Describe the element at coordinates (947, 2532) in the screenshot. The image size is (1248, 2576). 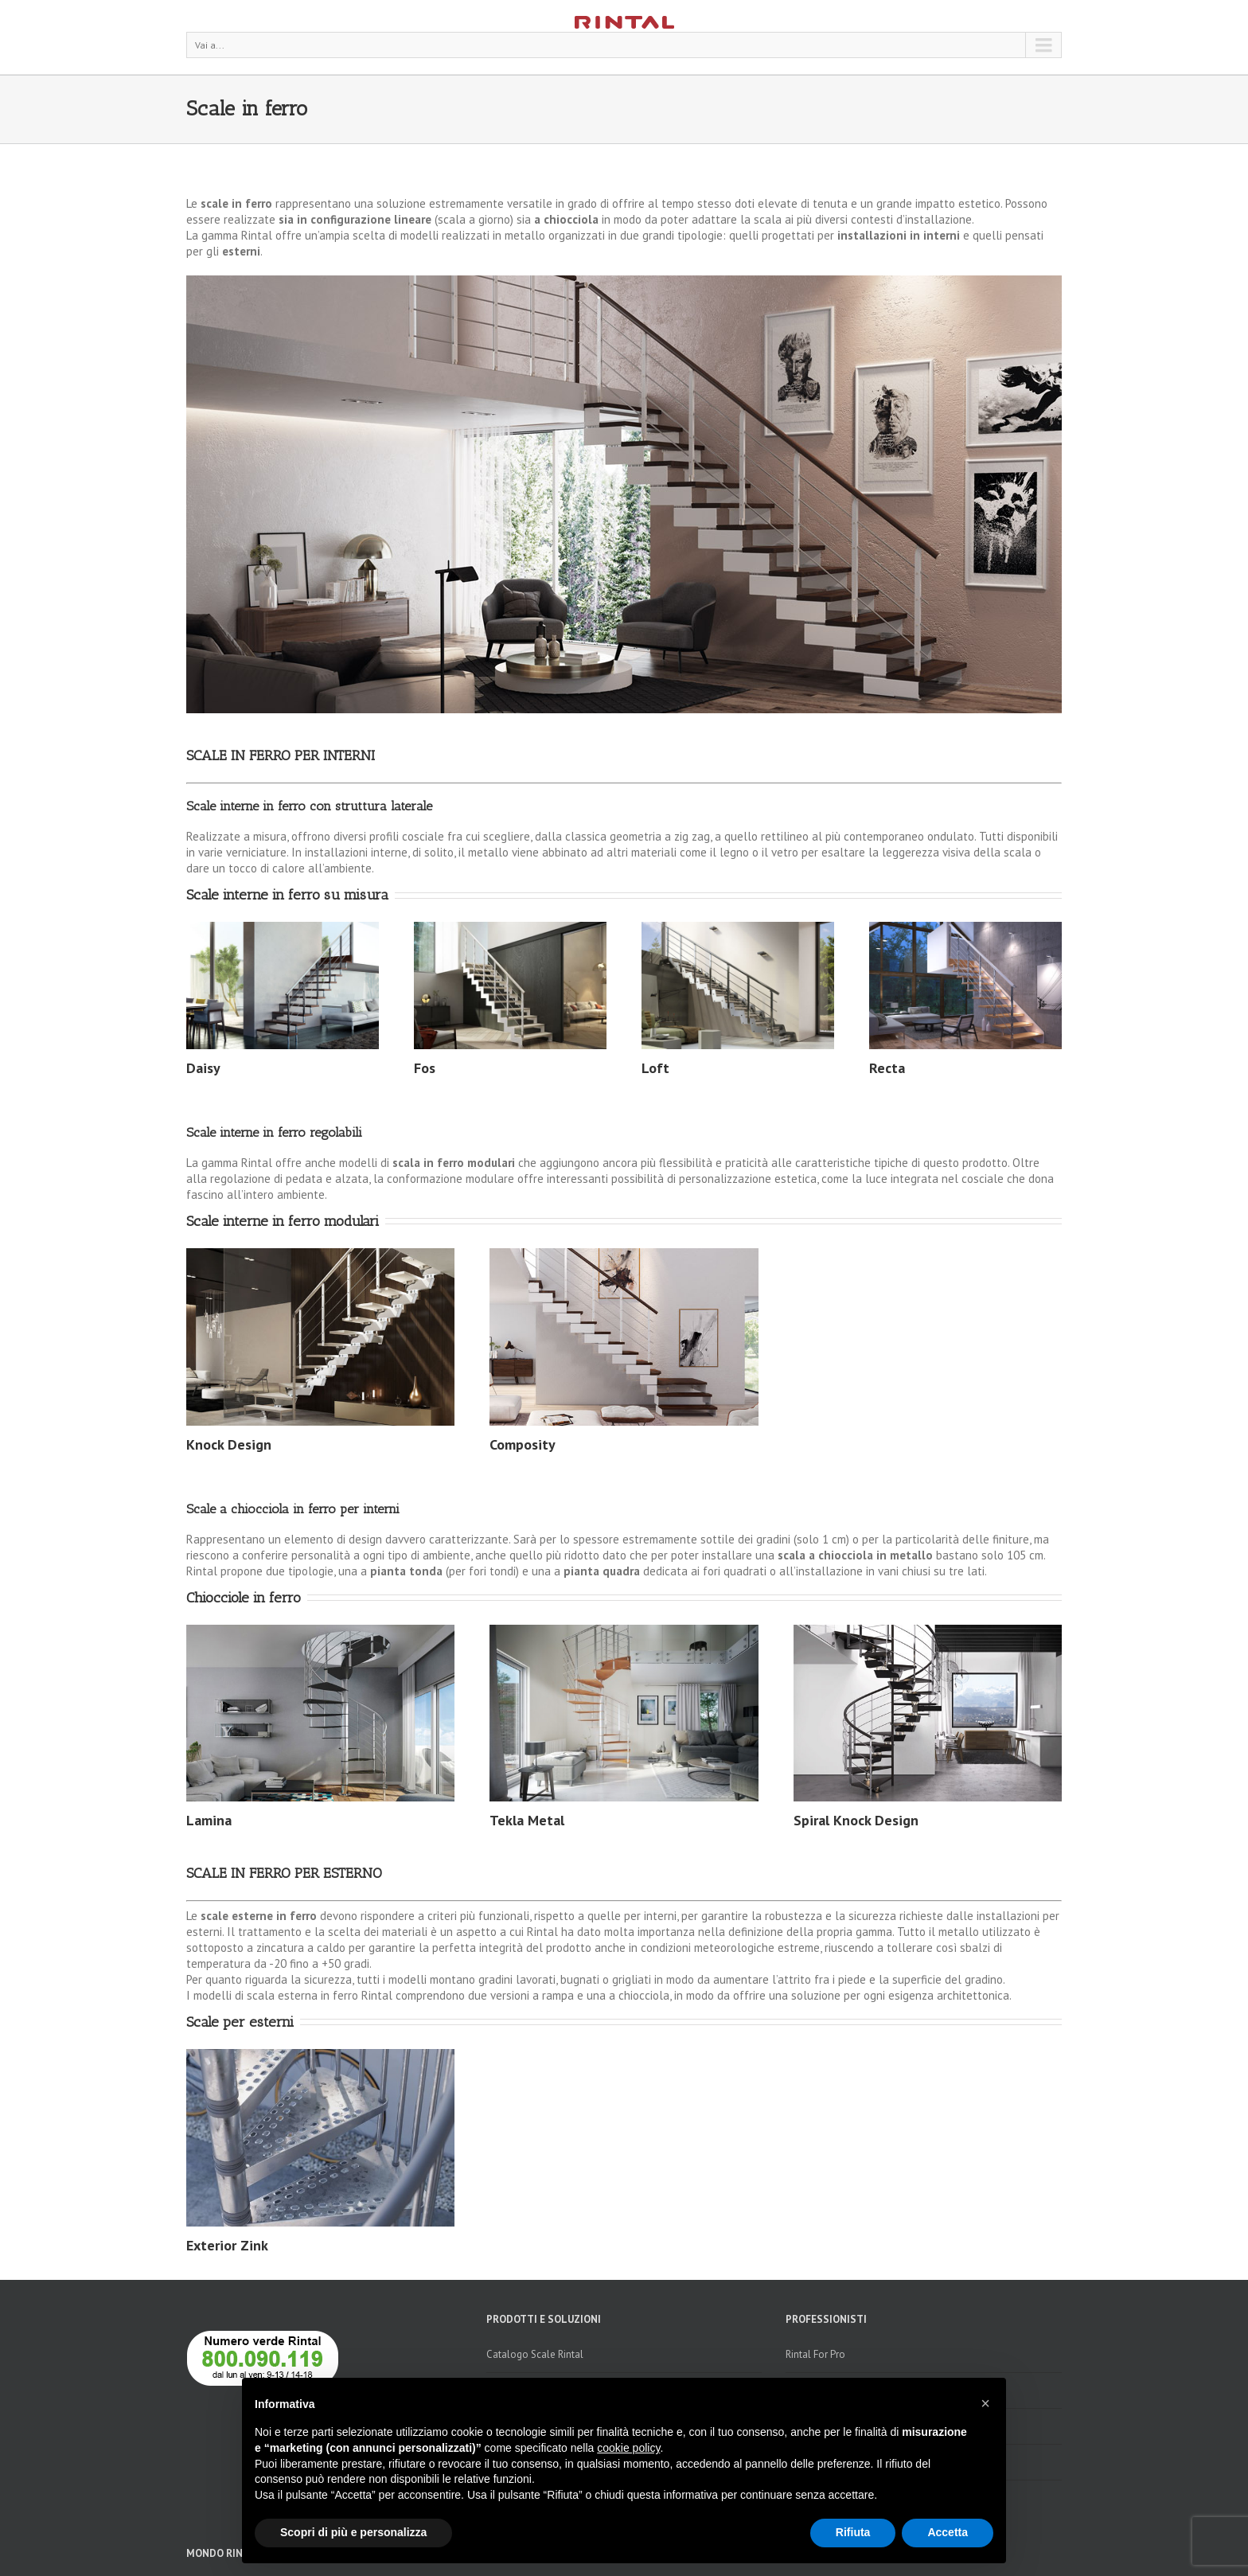
I see `Accetta [button]` at that location.